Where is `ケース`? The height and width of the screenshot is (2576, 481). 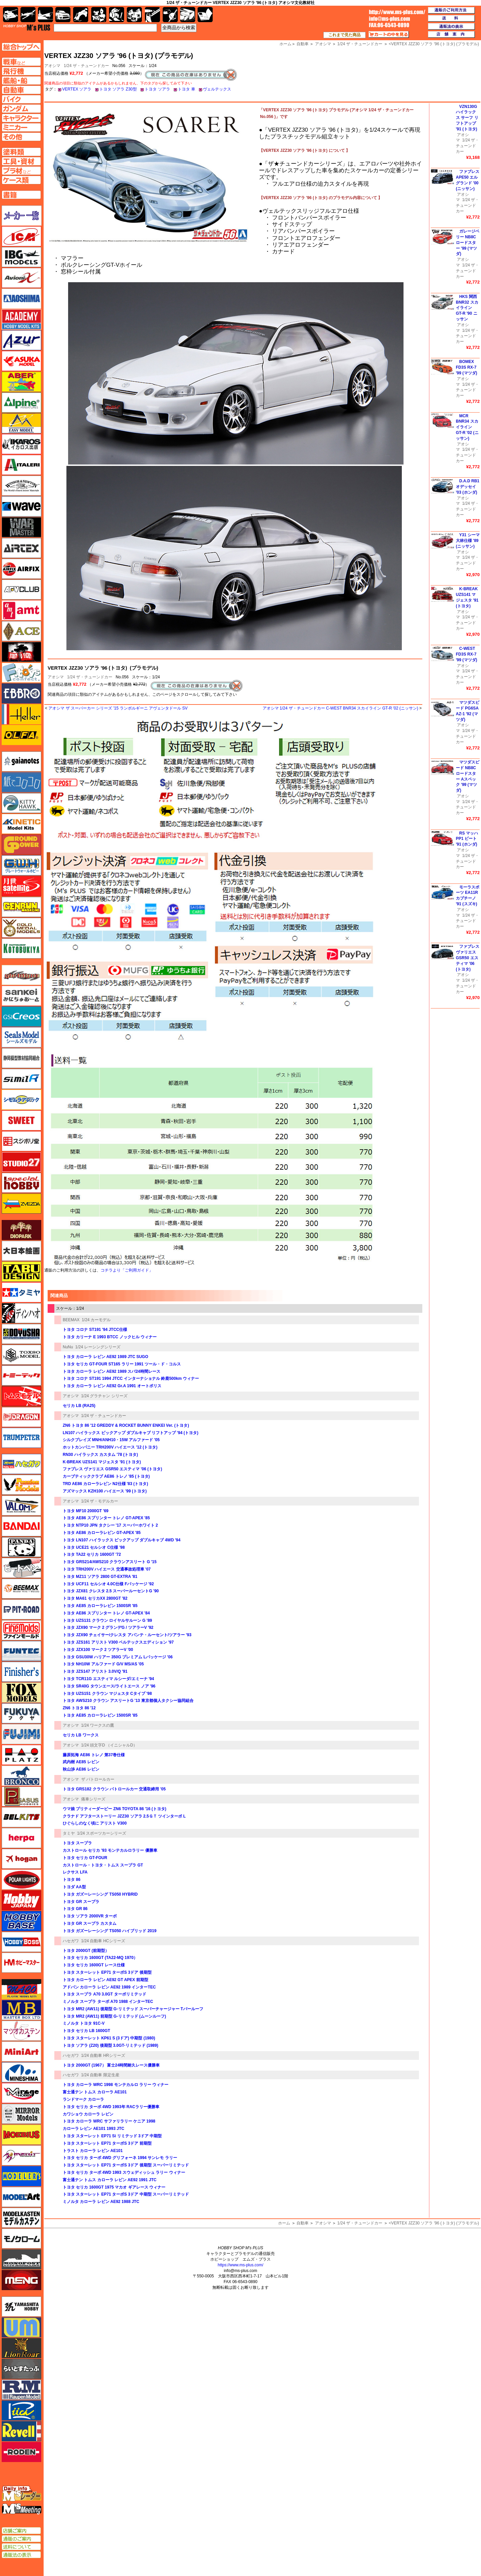
ケース is located at coordinates (187, 14).